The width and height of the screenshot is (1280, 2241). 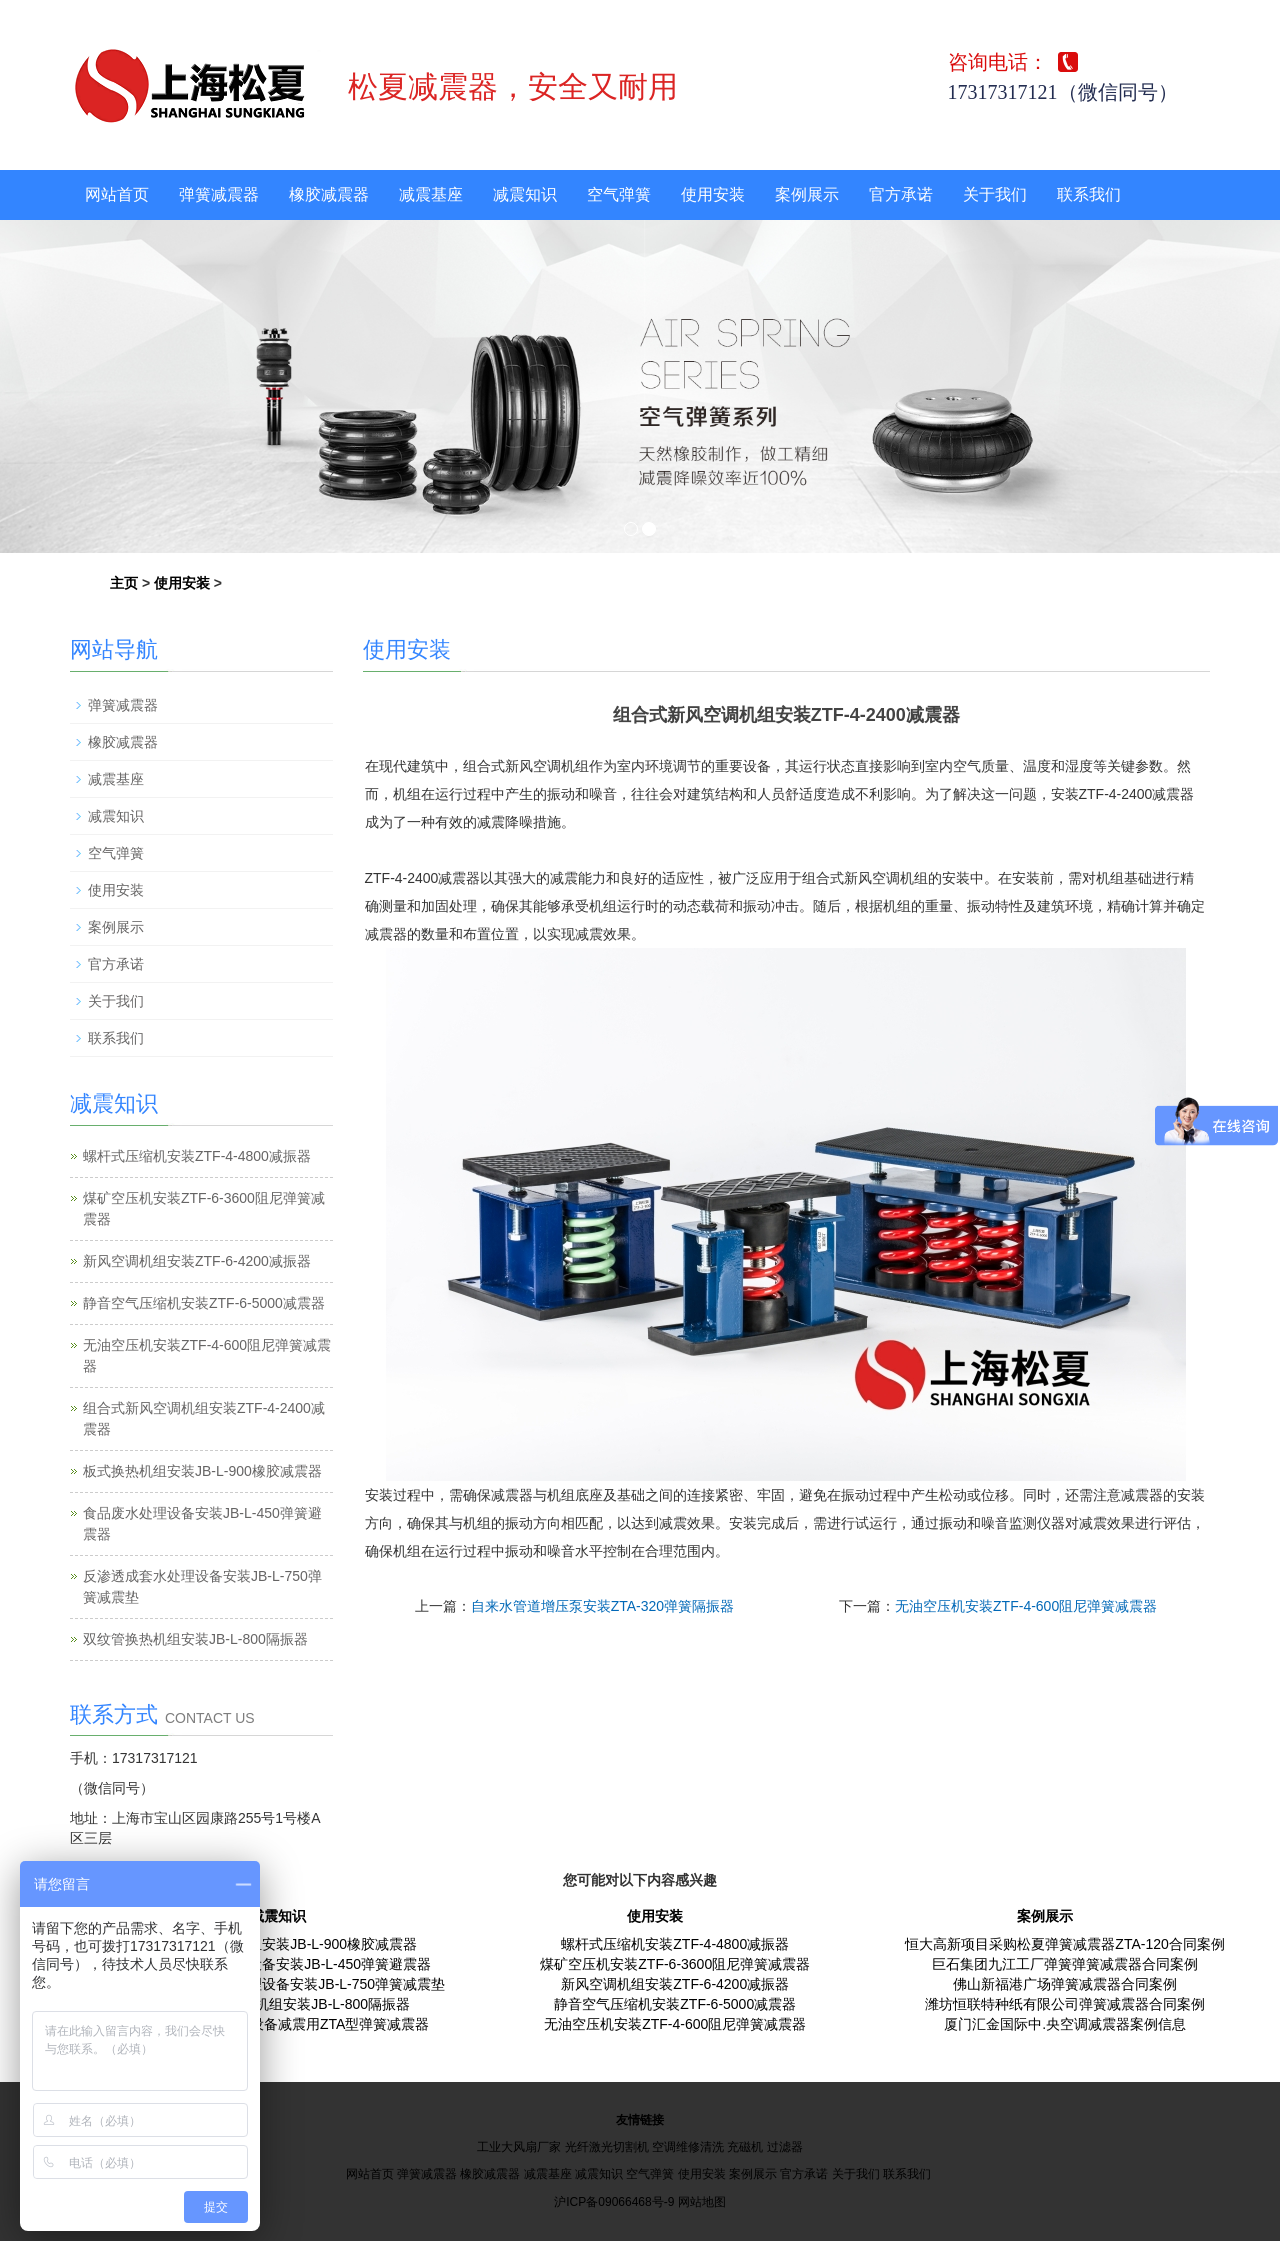 I want to click on 反渗透成套水处理设备安装JB-L-750弹簧减震垫, so click(x=297, y=1984).